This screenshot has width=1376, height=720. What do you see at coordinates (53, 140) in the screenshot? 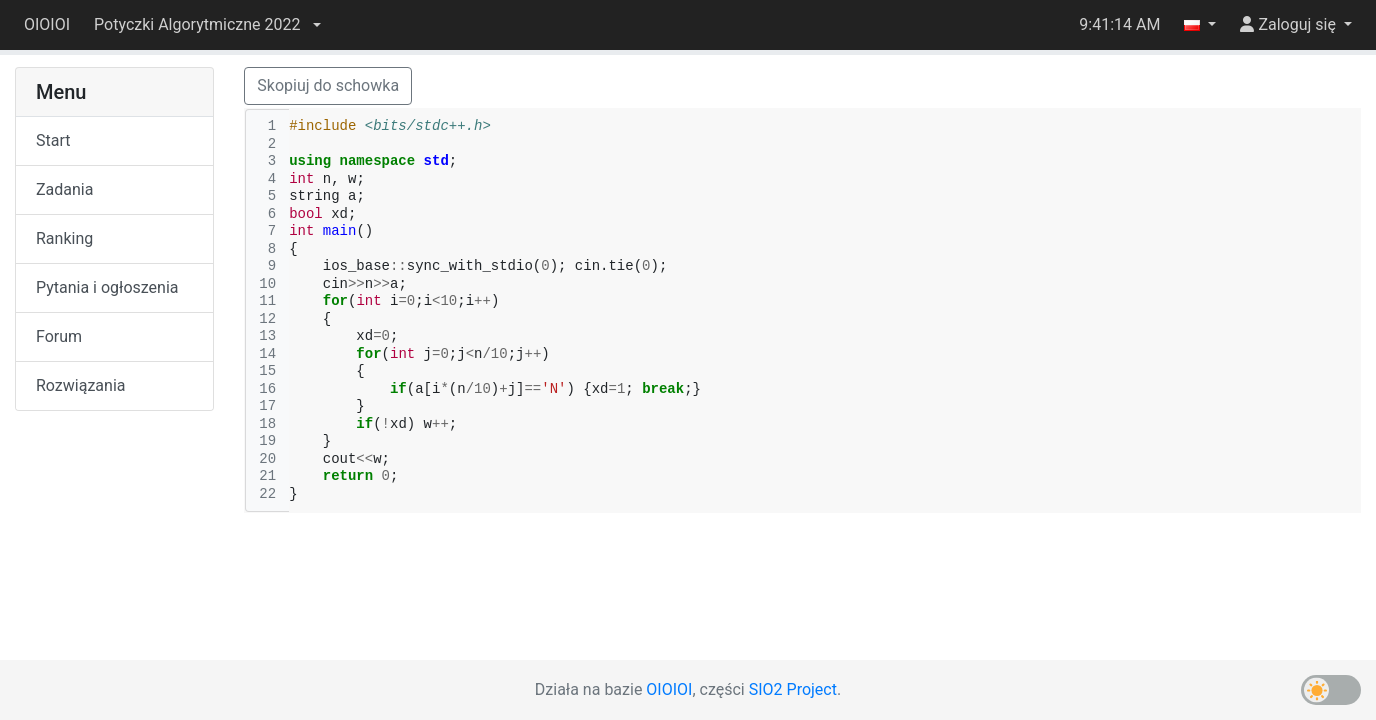
I see `Start` at bounding box center [53, 140].